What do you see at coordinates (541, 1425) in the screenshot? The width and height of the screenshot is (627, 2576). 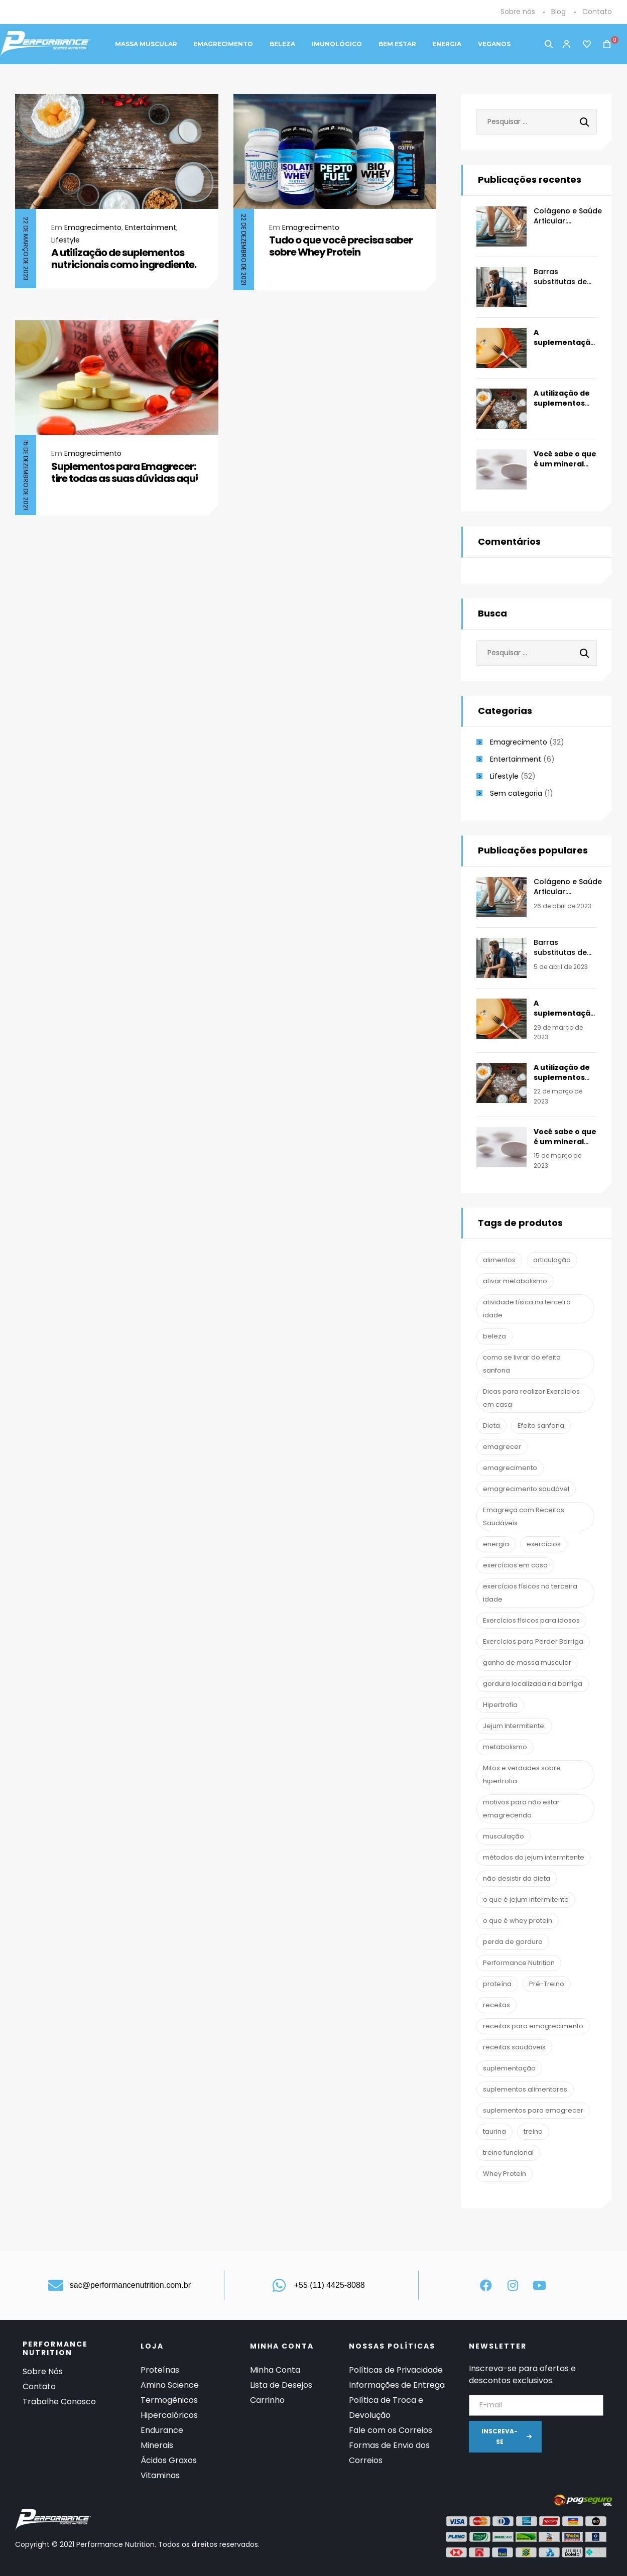 I see `Efeito sanfona [Efeito sanfona (1 item)]` at bounding box center [541, 1425].